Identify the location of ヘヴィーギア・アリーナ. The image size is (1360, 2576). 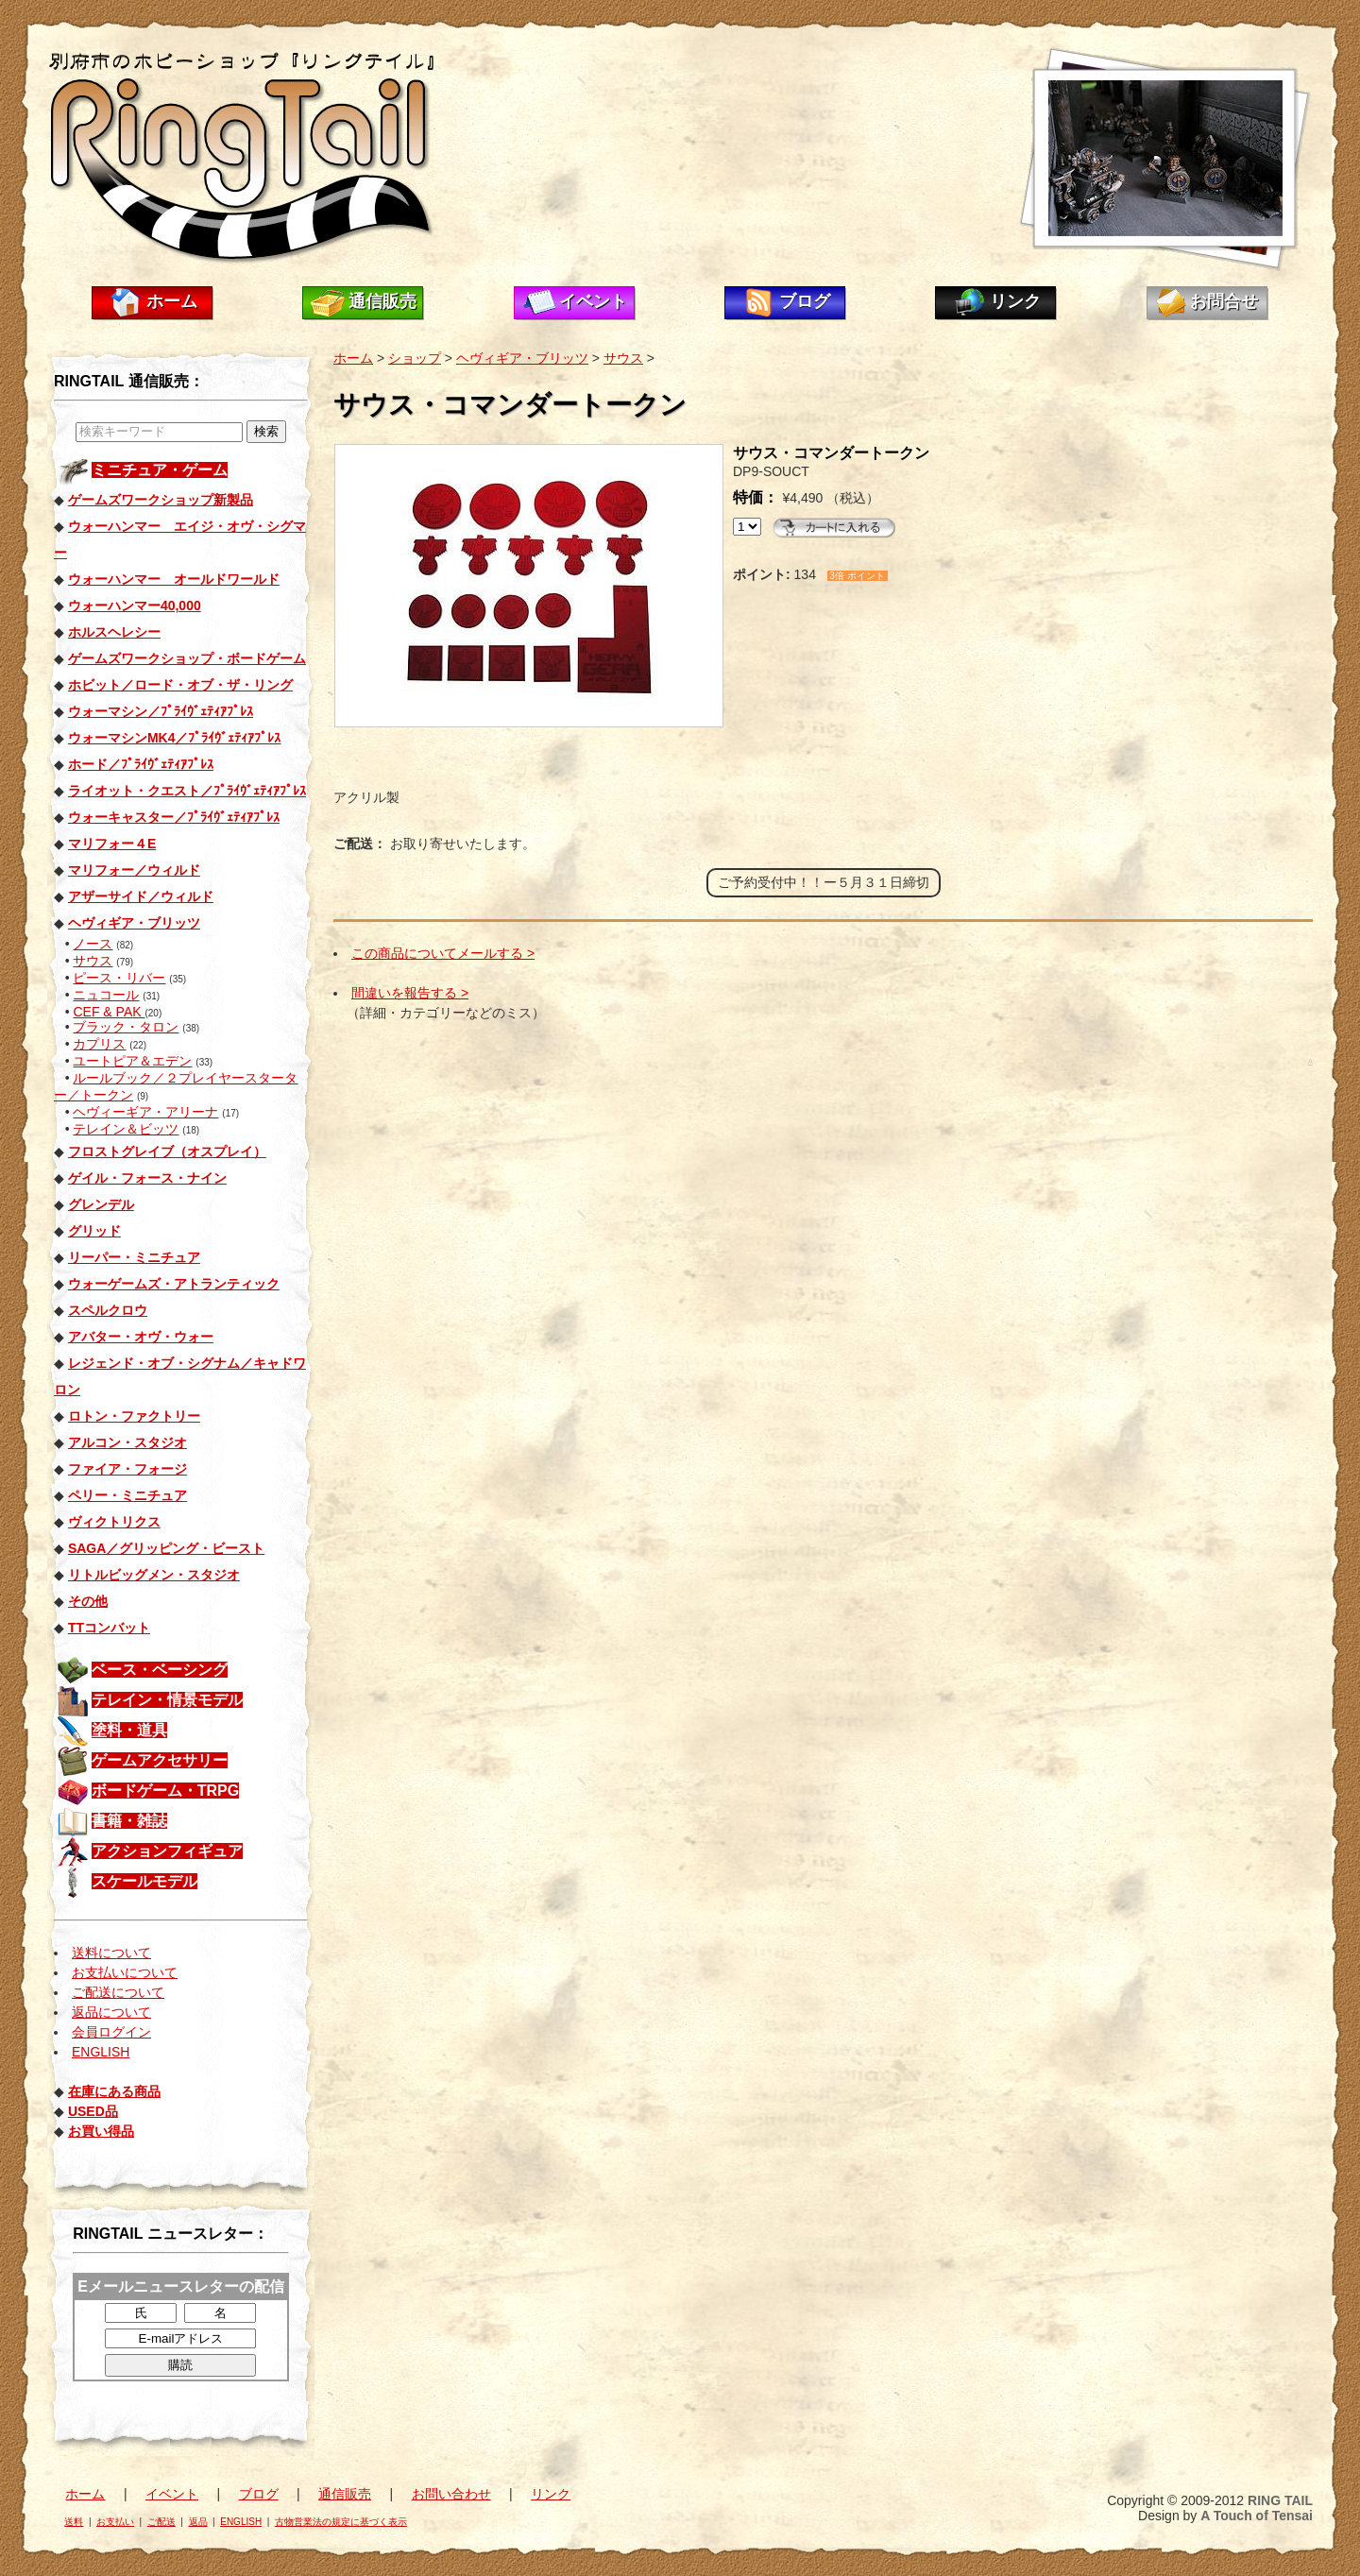
(145, 1111).